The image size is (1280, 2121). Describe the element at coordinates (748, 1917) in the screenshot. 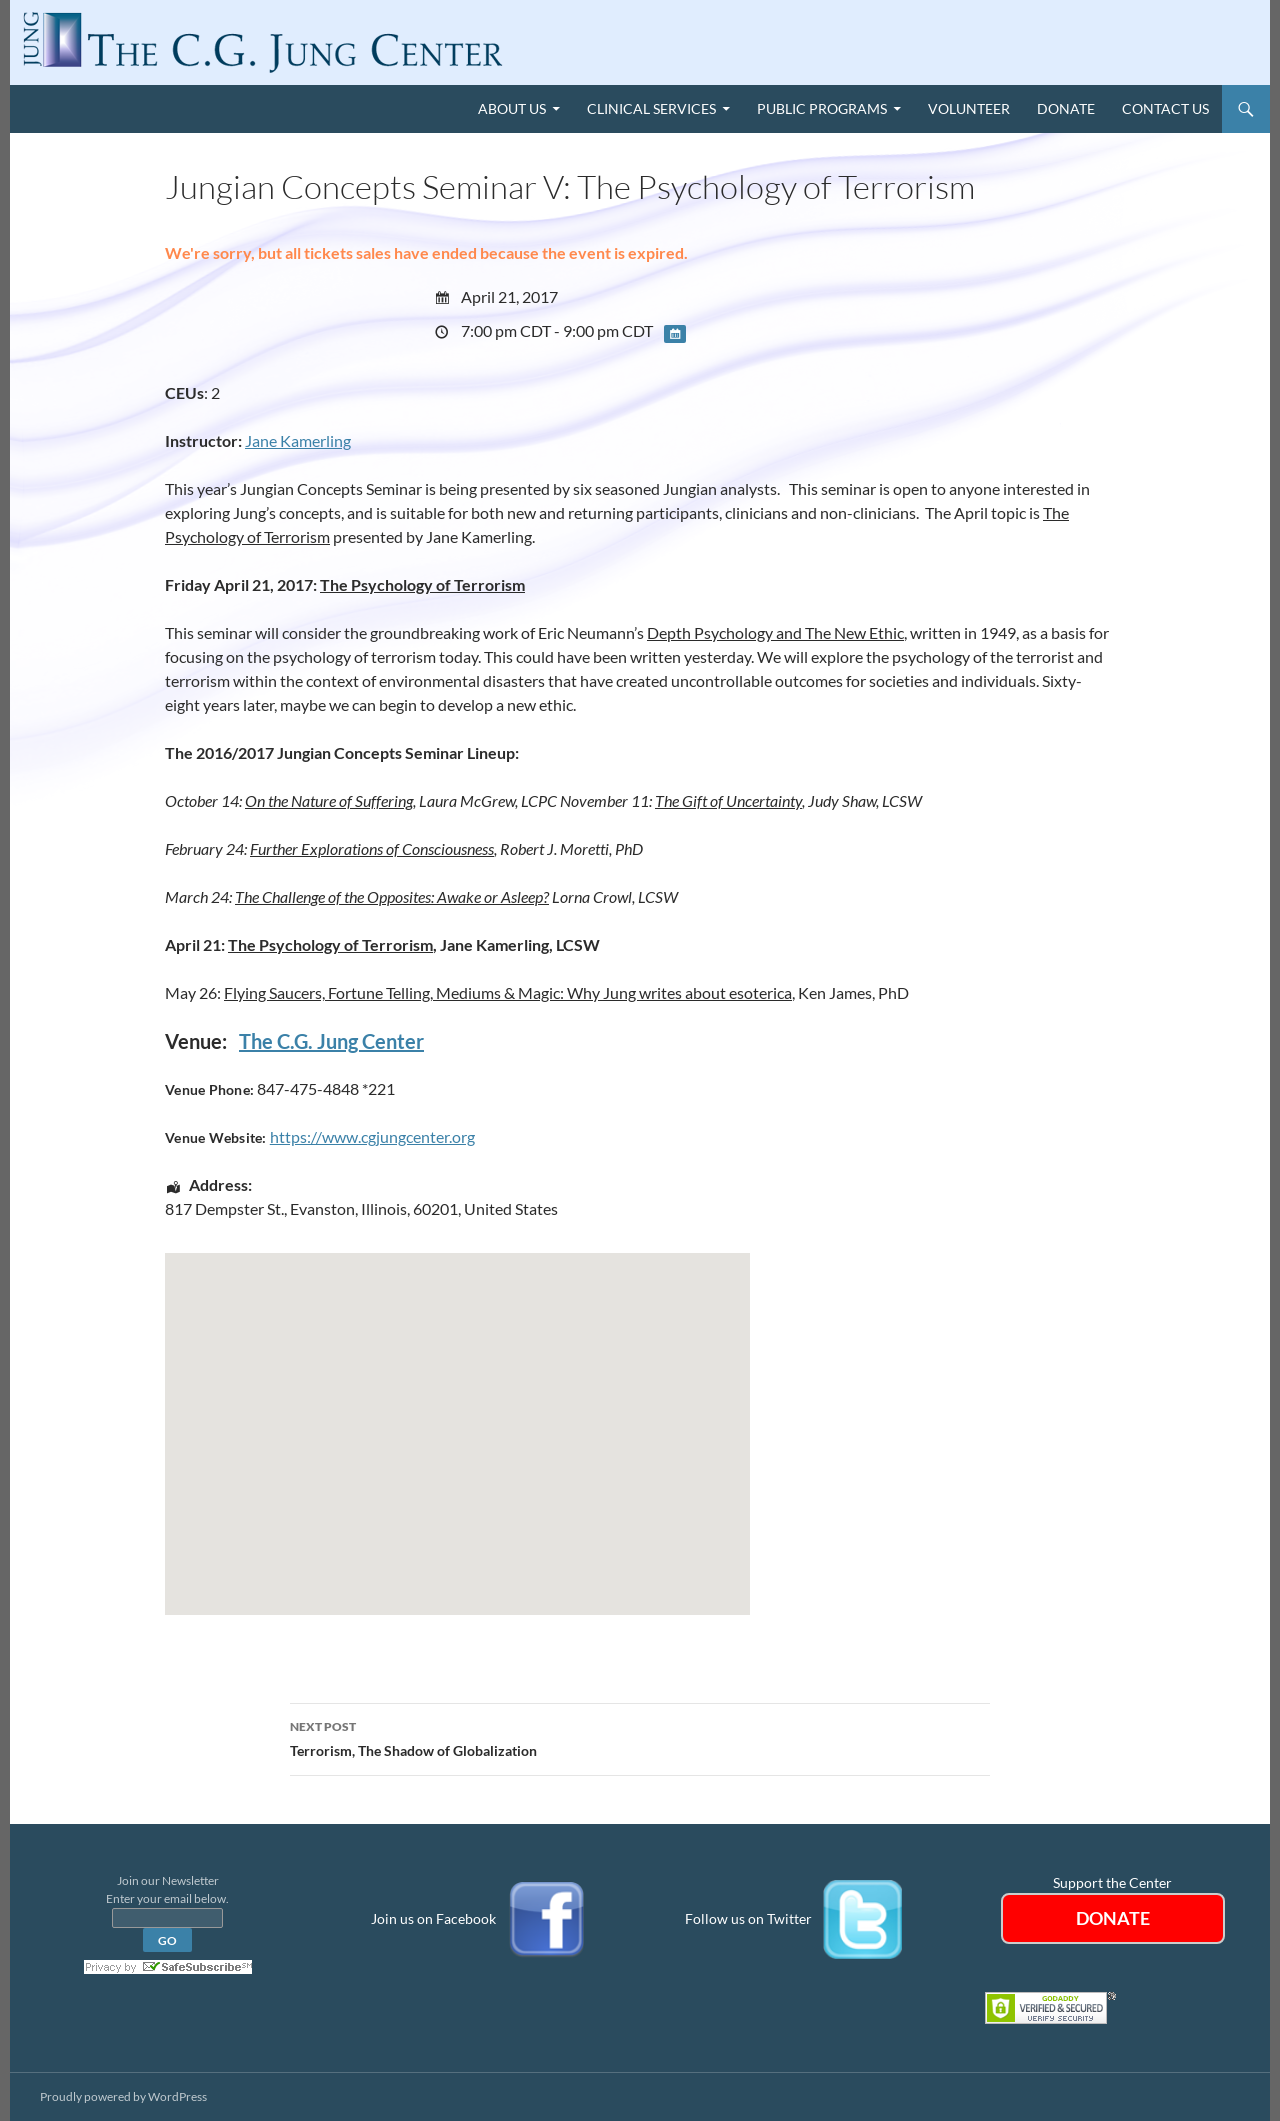

I see `Follow us on Twitter` at that location.